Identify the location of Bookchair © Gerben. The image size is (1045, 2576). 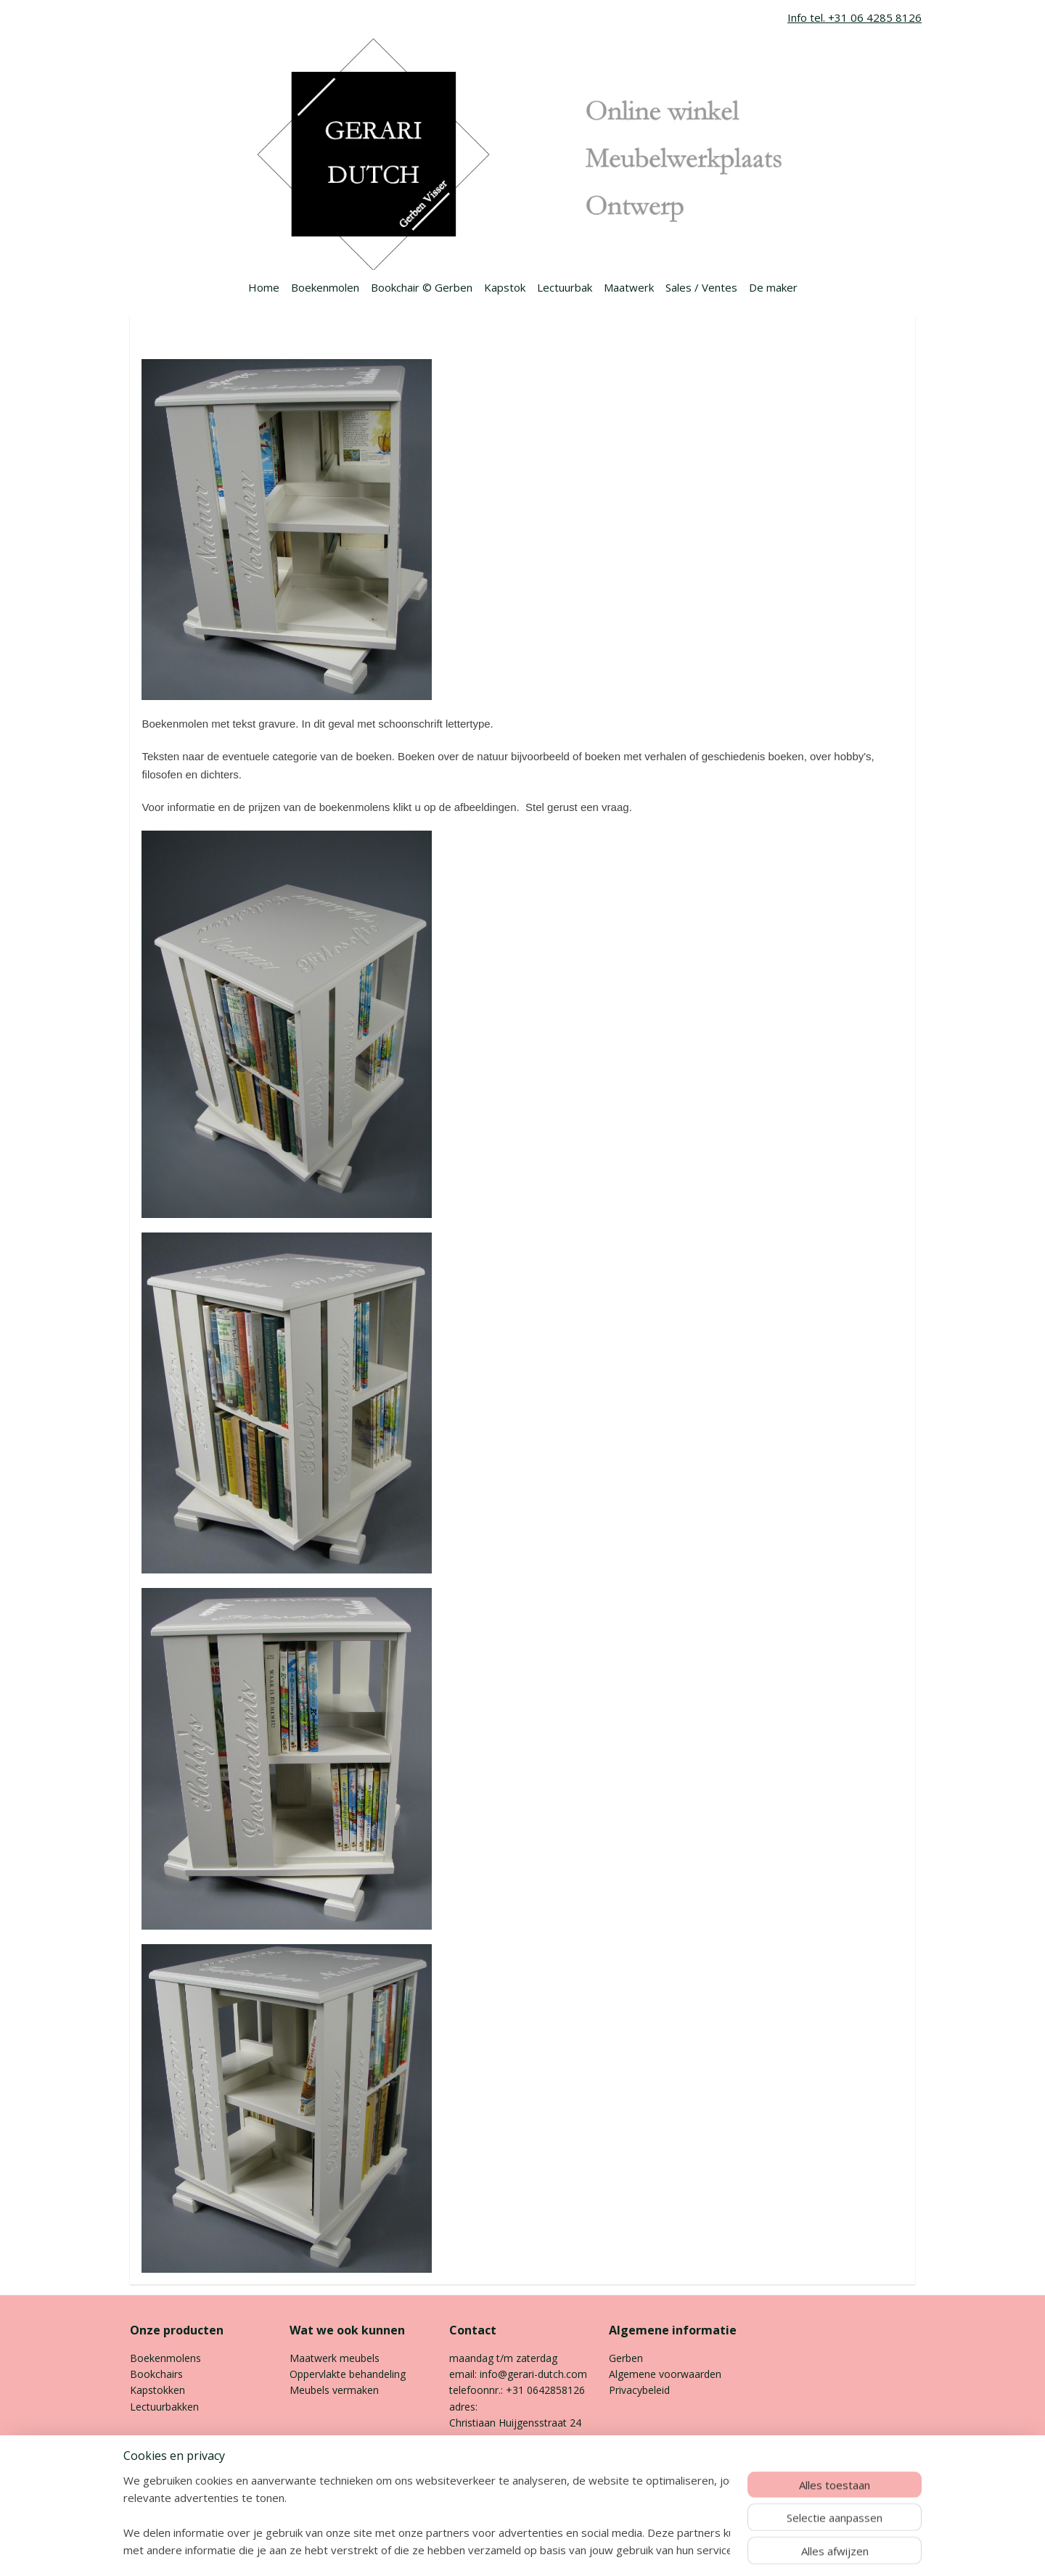
(421, 287).